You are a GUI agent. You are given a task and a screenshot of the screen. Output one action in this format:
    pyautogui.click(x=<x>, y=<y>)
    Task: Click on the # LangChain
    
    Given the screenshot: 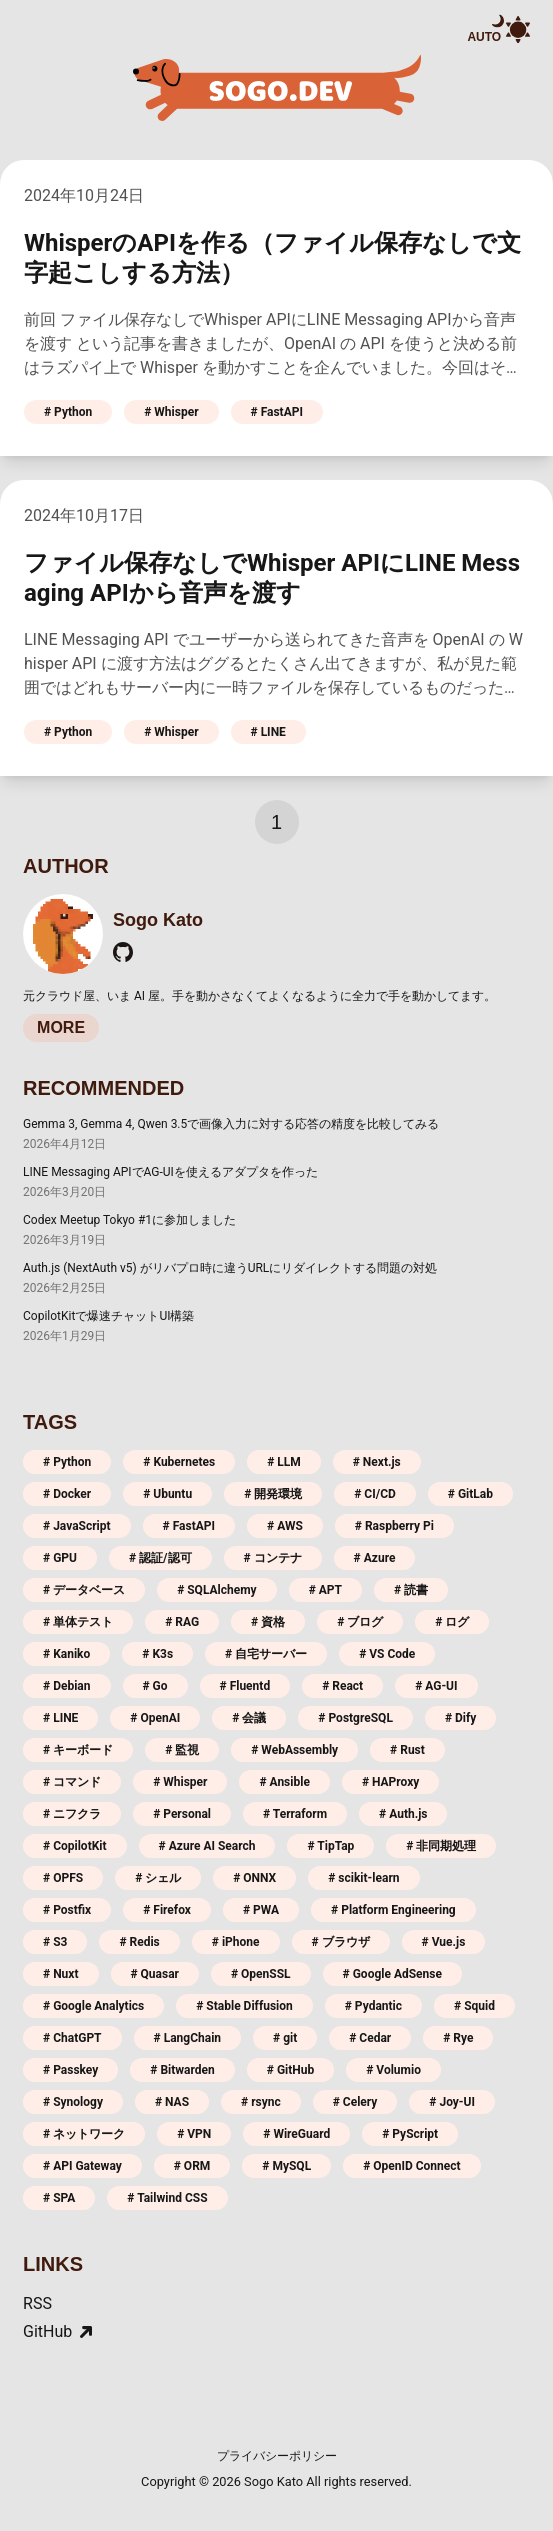 What is the action you would take?
    pyautogui.click(x=188, y=2038)
    